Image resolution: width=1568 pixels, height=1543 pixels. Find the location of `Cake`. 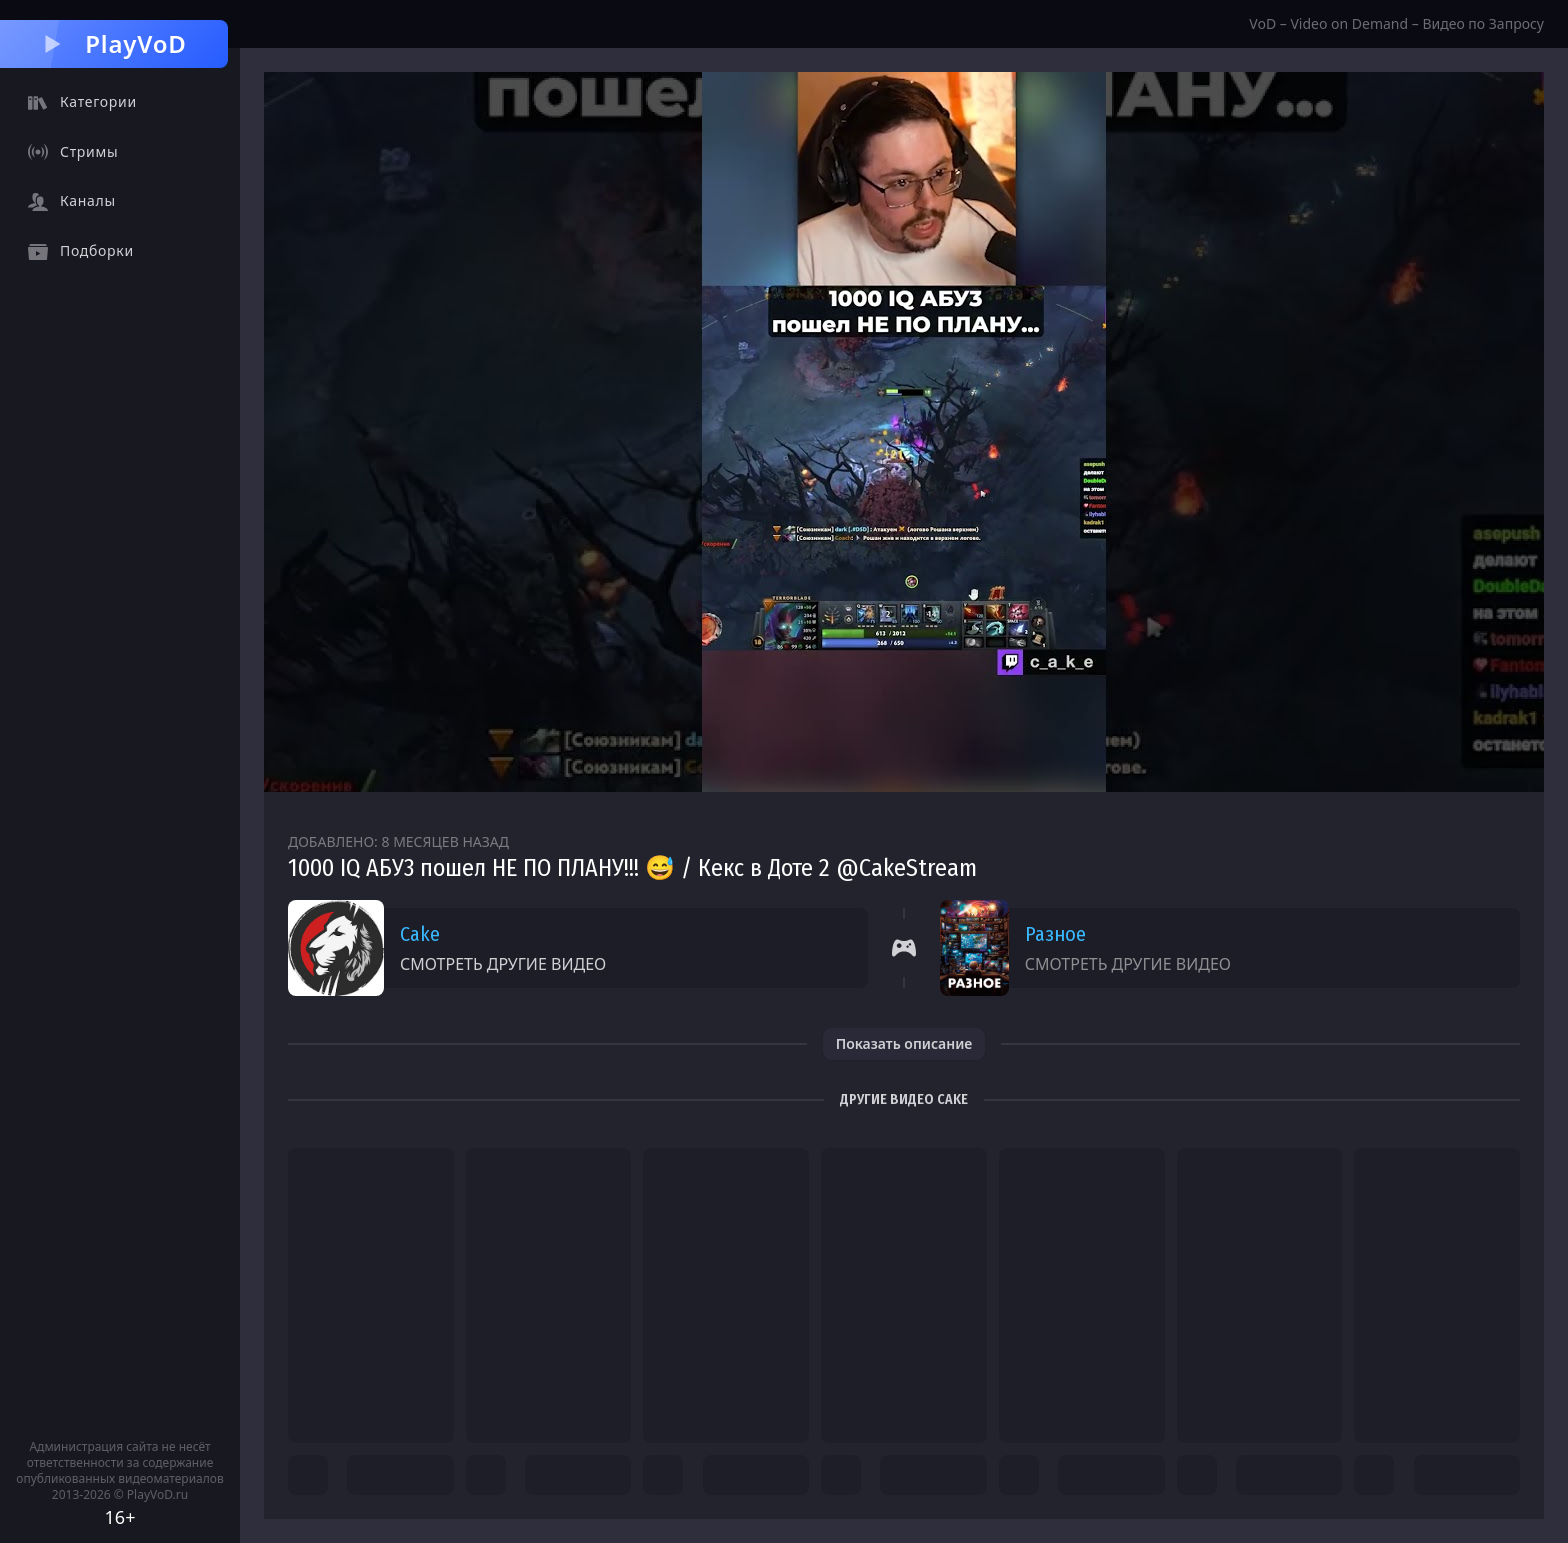

Cake is located at coordinates (420, 934).